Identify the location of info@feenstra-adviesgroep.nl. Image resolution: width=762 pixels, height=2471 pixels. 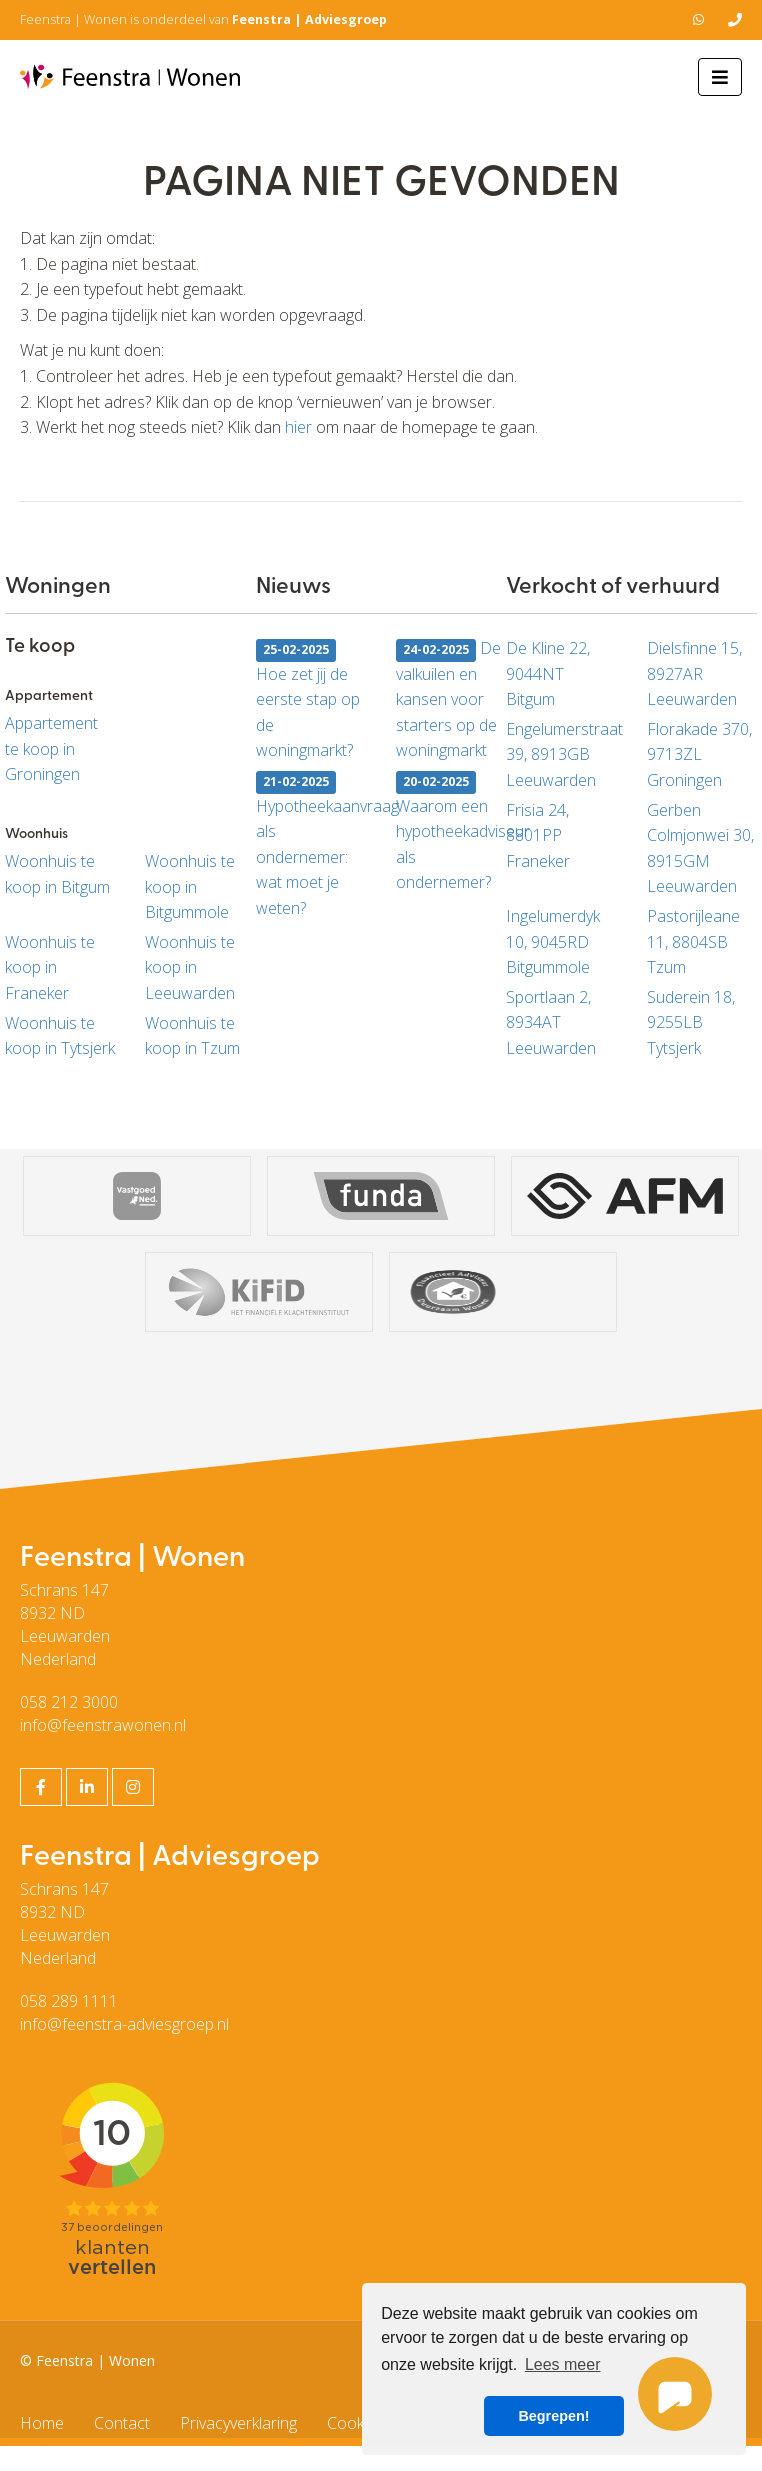
(124, 2024).